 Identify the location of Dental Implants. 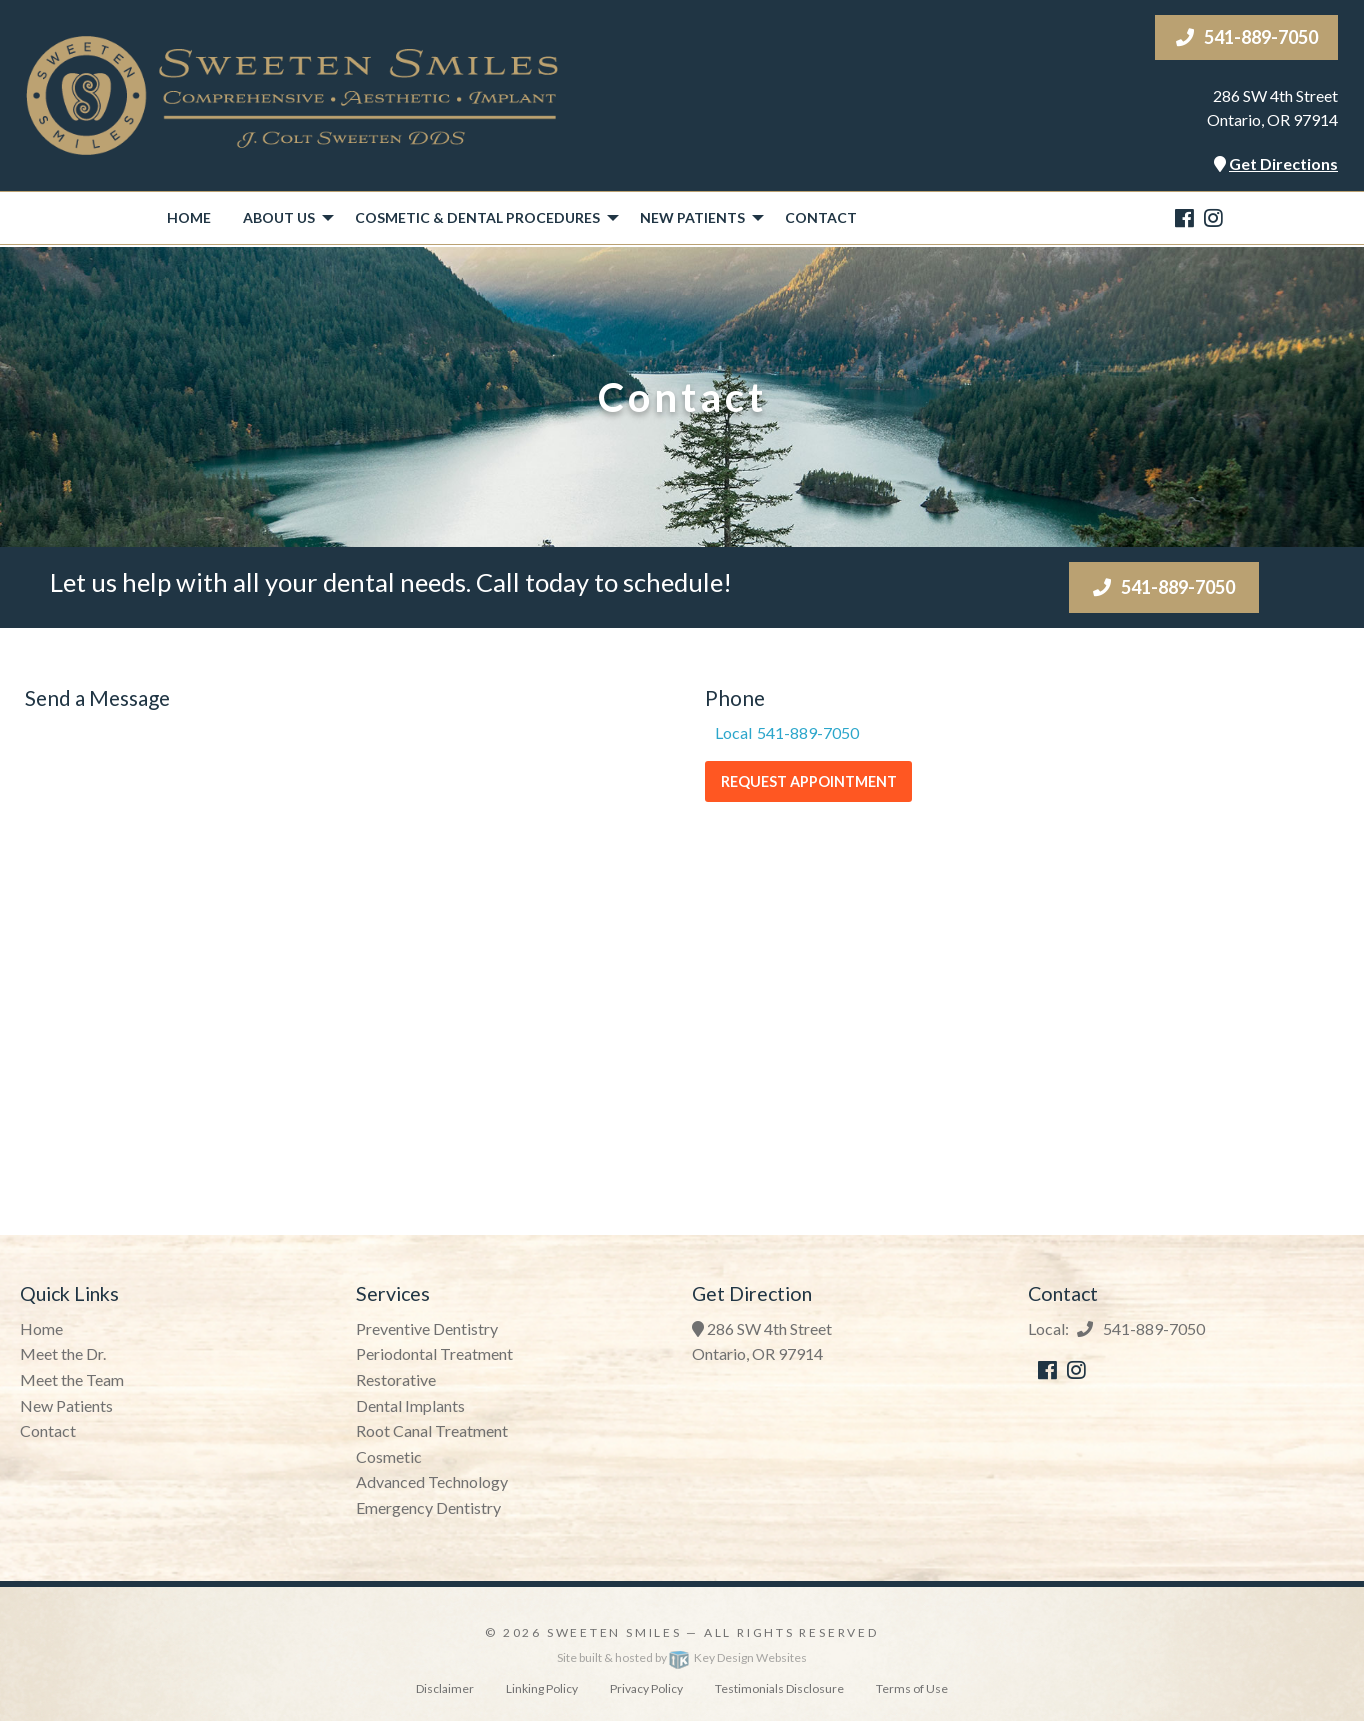
(410, 1405).